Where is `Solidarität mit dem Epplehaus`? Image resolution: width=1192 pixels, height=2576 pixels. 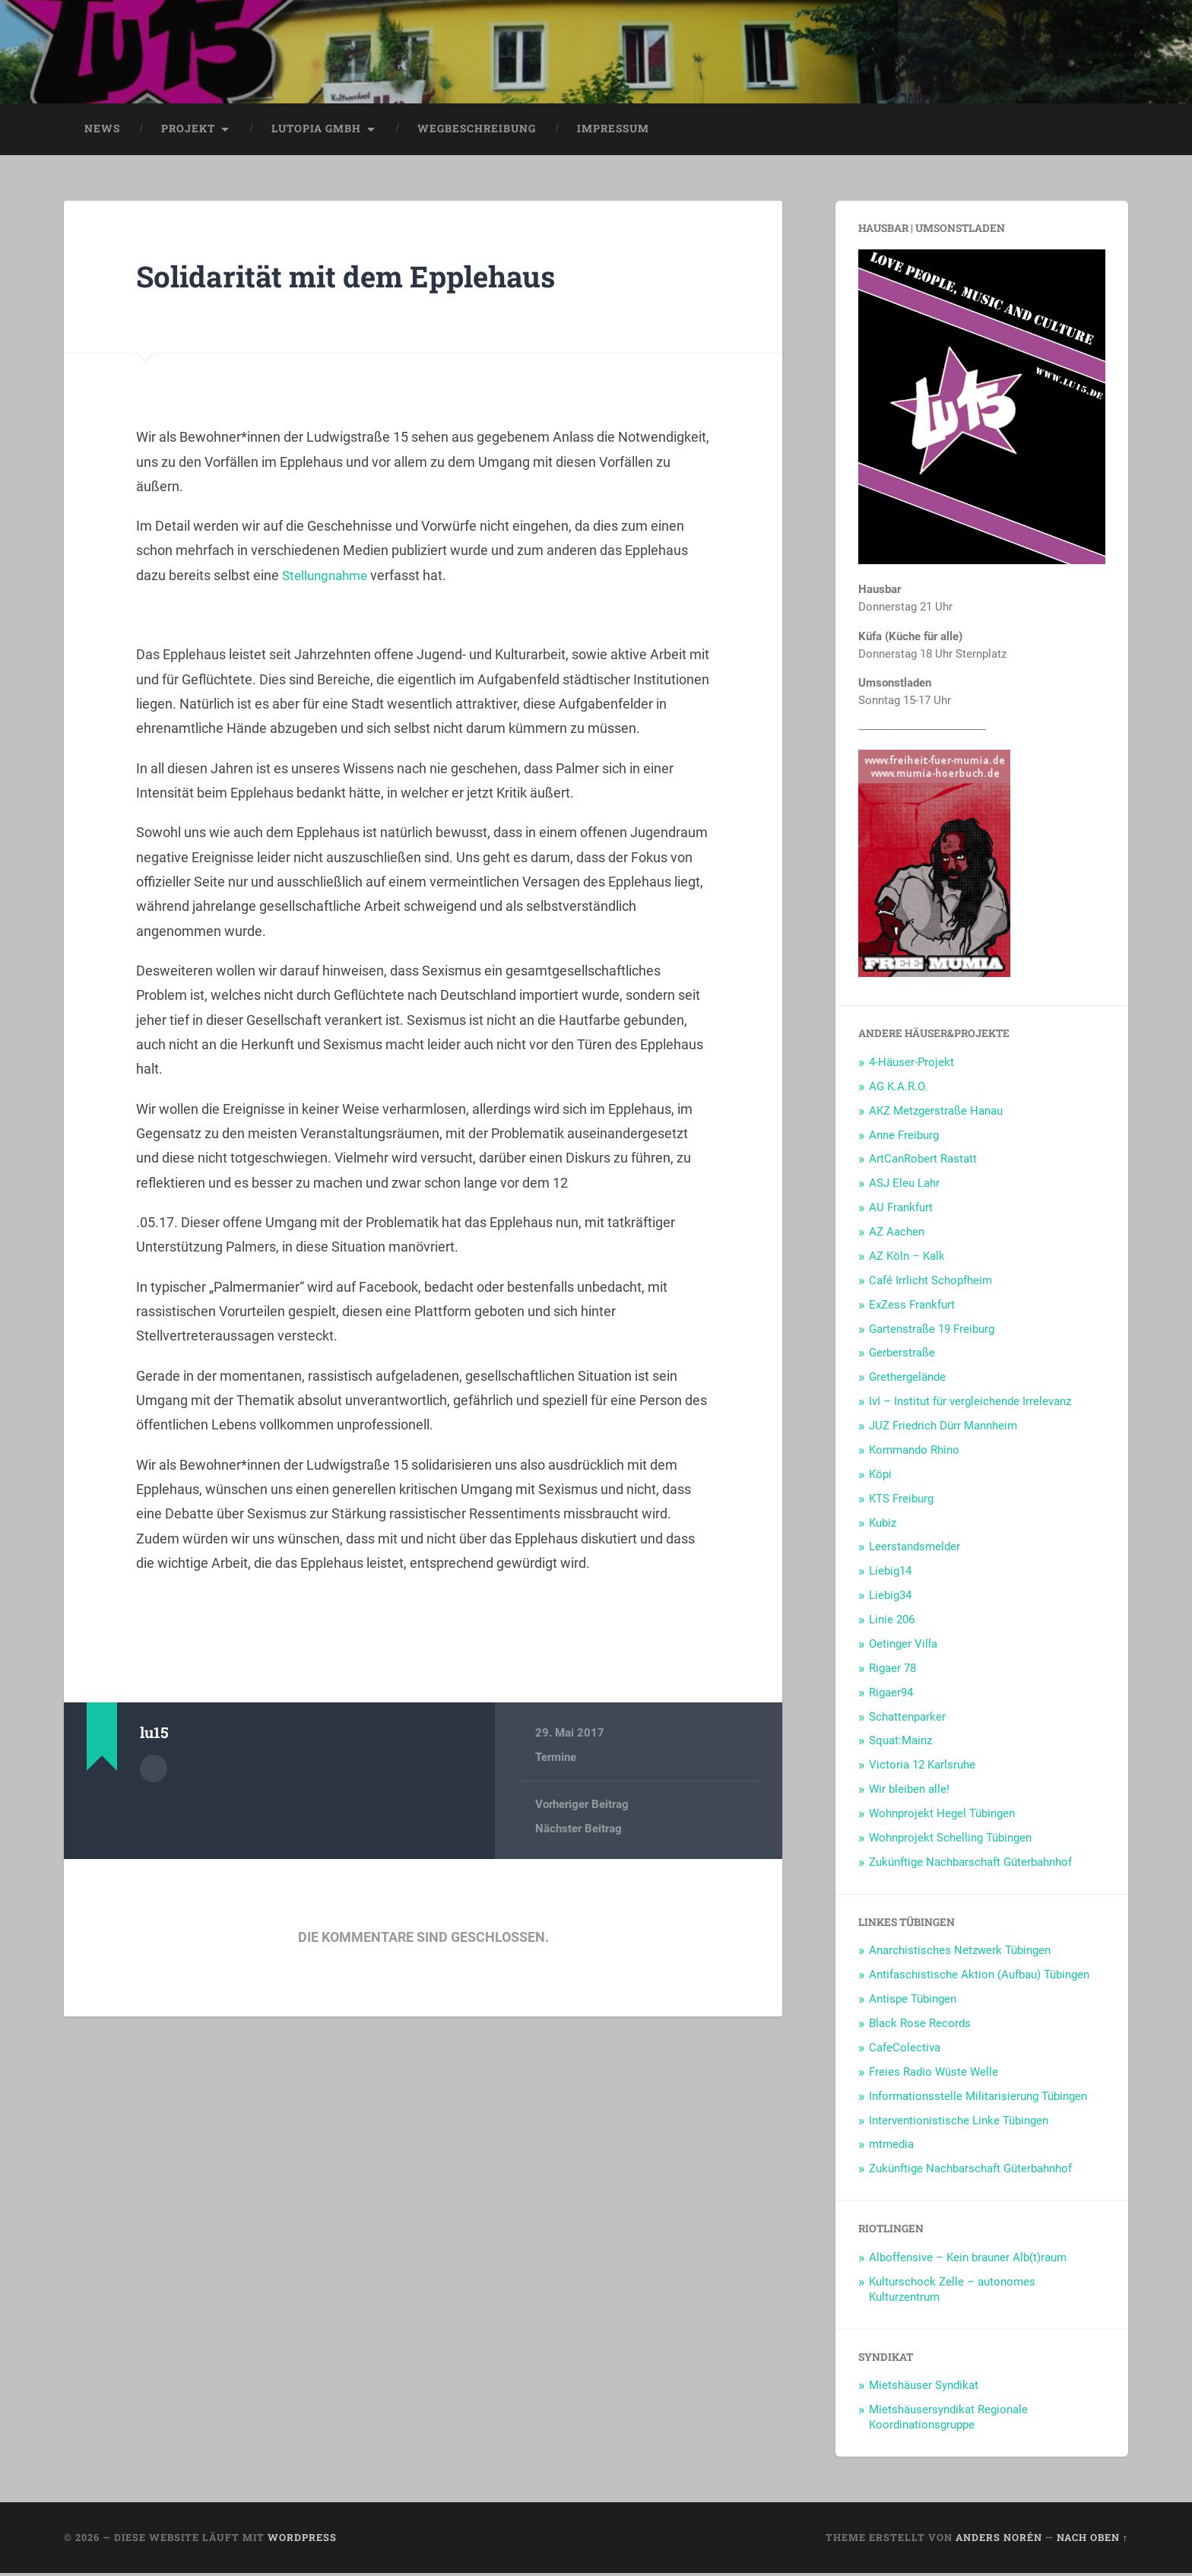 Solidarität mit dem Epplehaus is located at coordinates (359, 279).